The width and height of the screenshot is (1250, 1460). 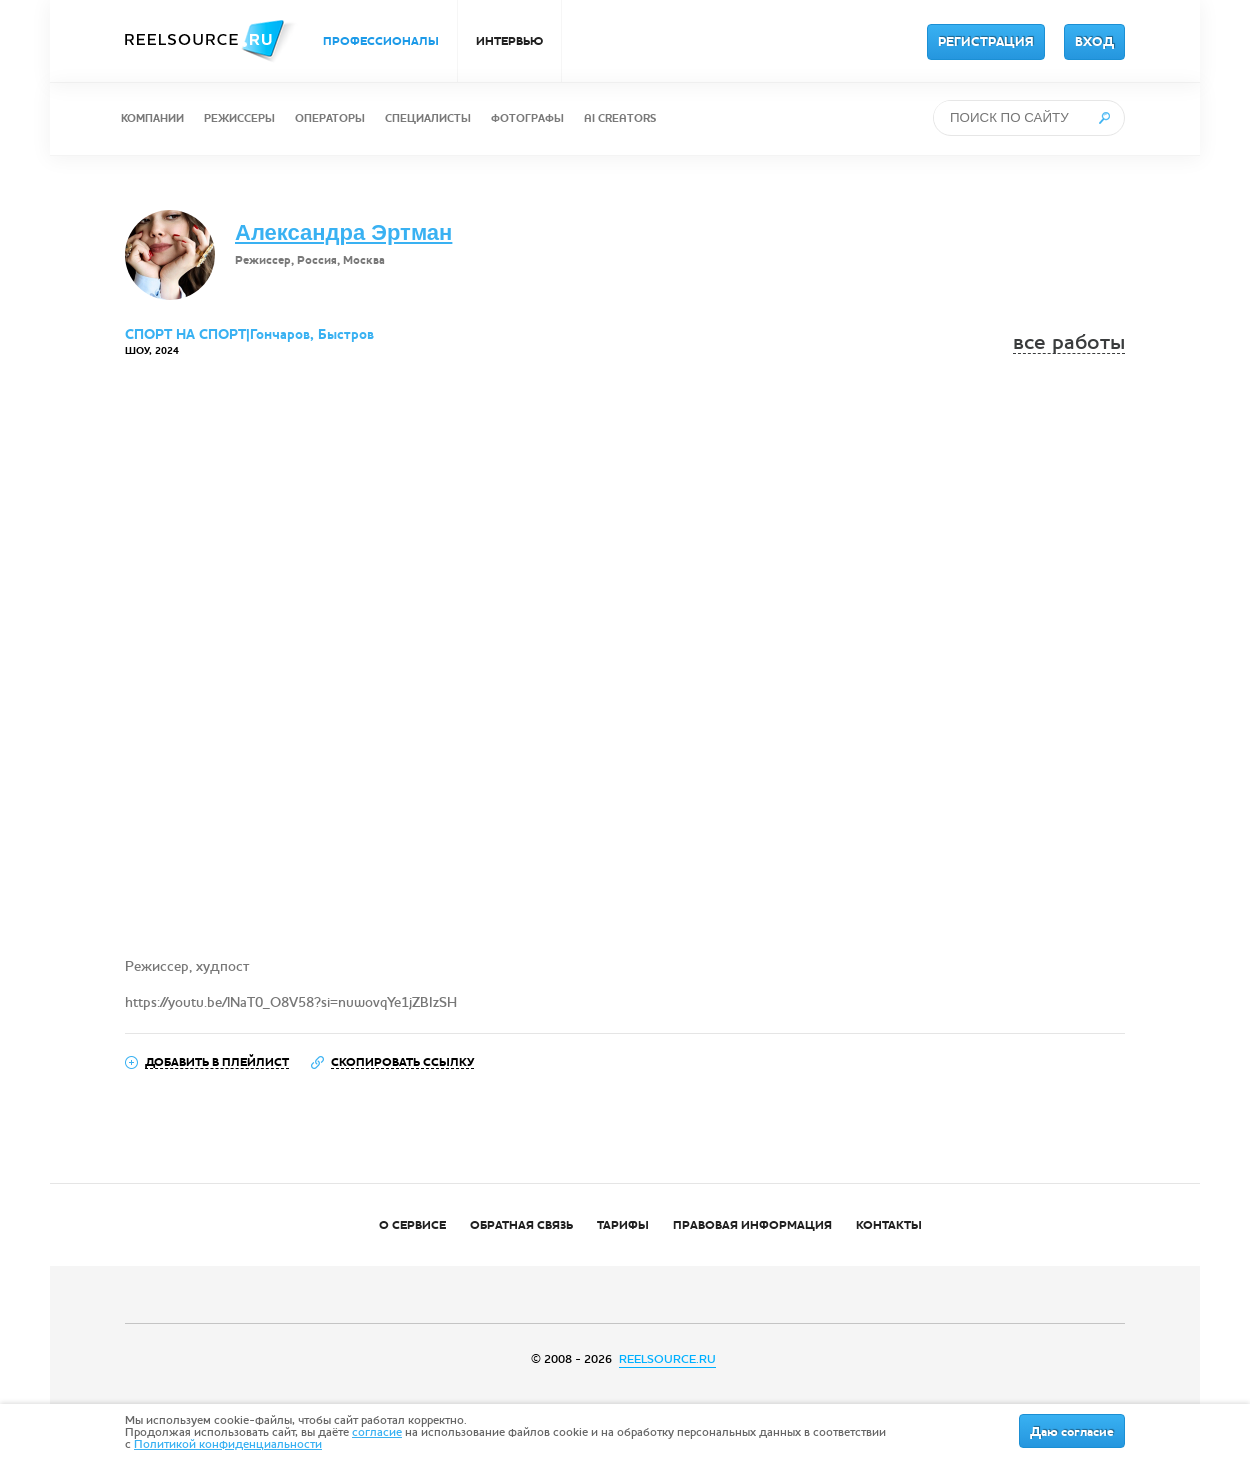 I want to click on согласие, so click(x=377, y=1432).